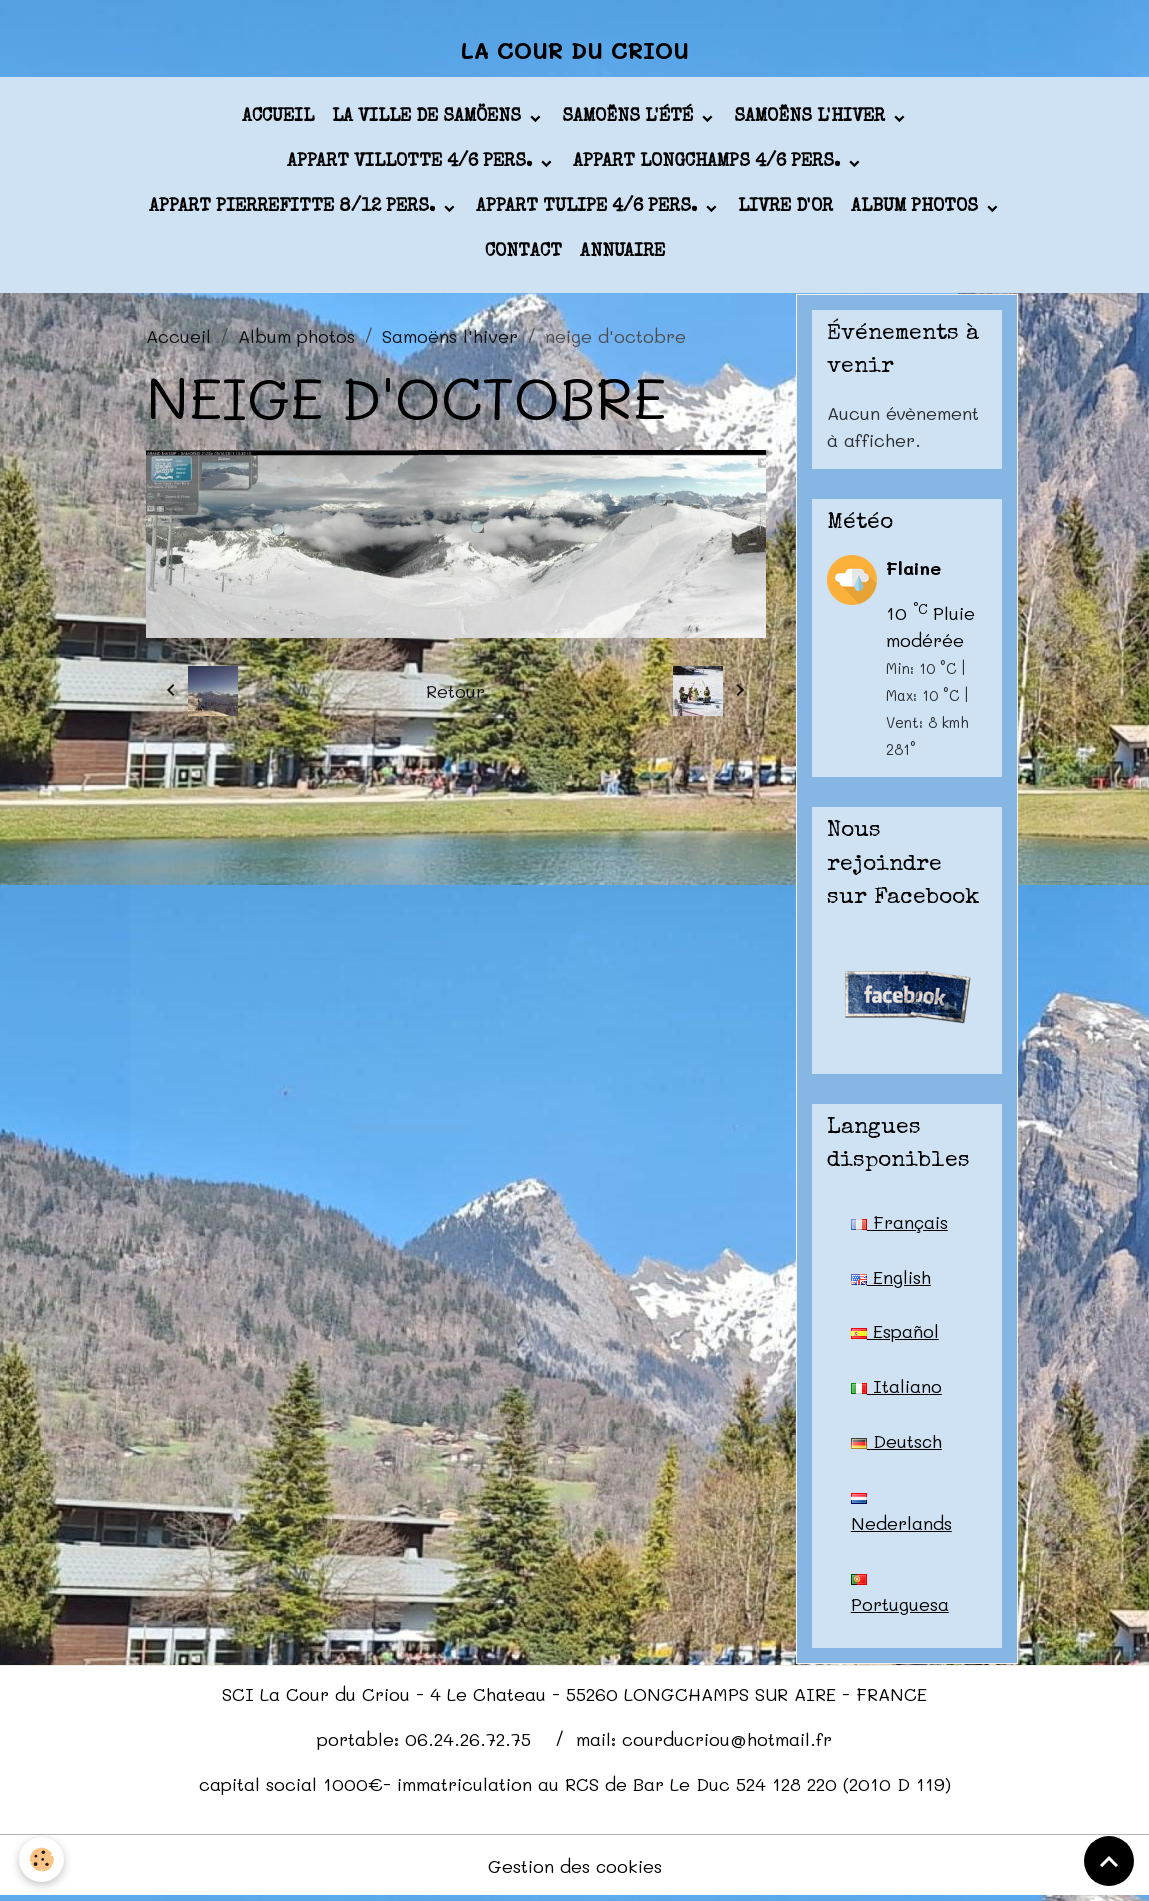  Describe the element at coordinates (891, 1278) in the screenshot. I see `English` at that location.